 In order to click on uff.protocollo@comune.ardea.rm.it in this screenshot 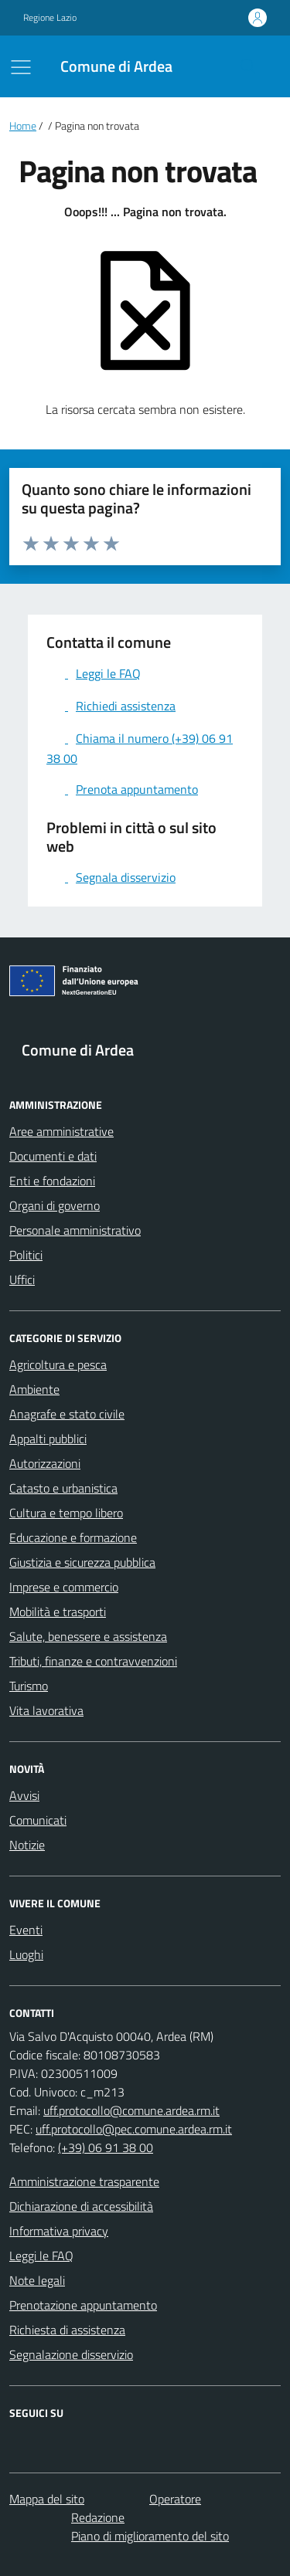, I will do `click(131, 2110)`.